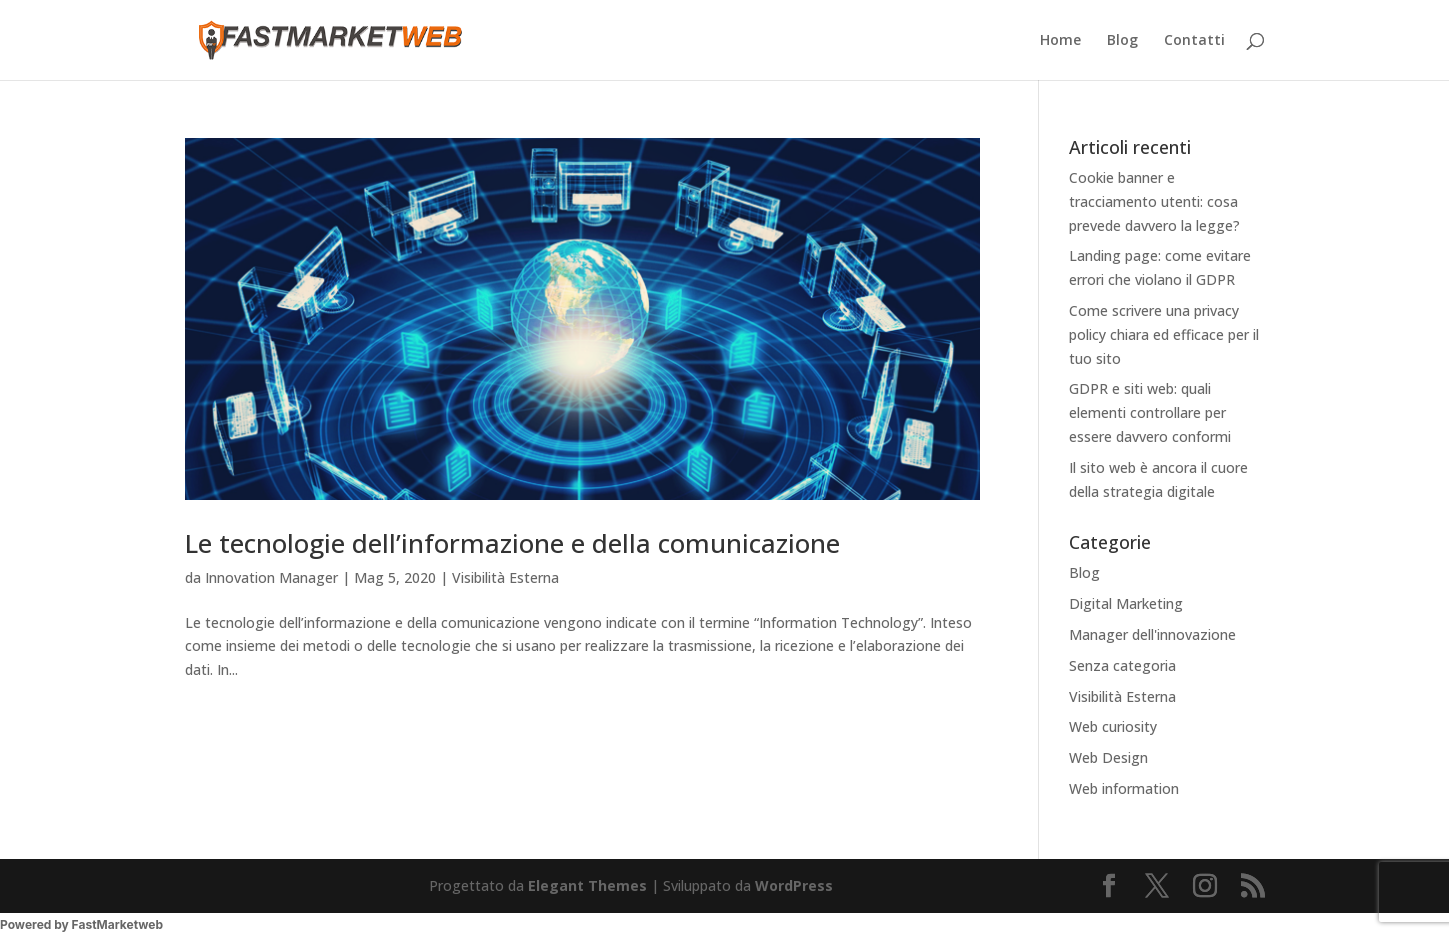  What do you see at coordinates (505, 577) in the screenshot?
I see `Visibilità Esterna` at bounding box center [505, 577].